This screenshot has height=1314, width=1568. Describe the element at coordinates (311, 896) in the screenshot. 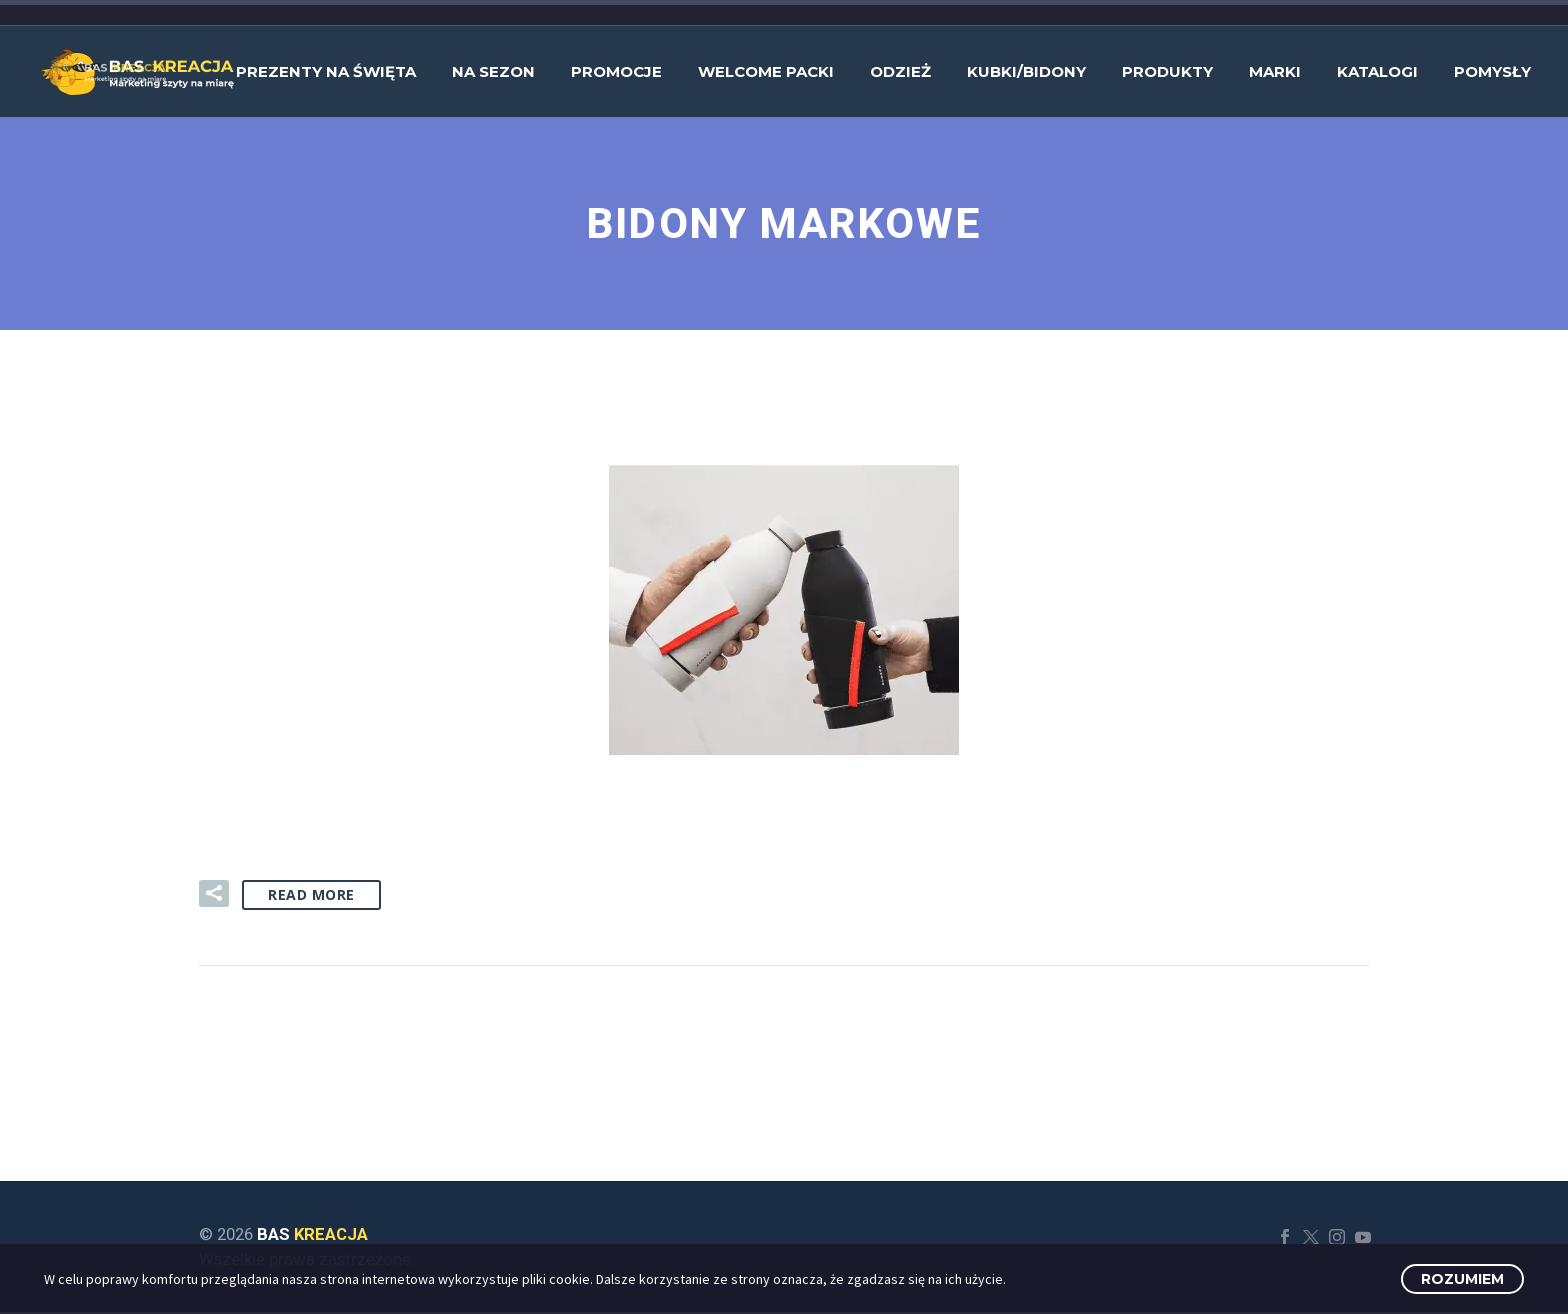

I see `Read More` at that location.